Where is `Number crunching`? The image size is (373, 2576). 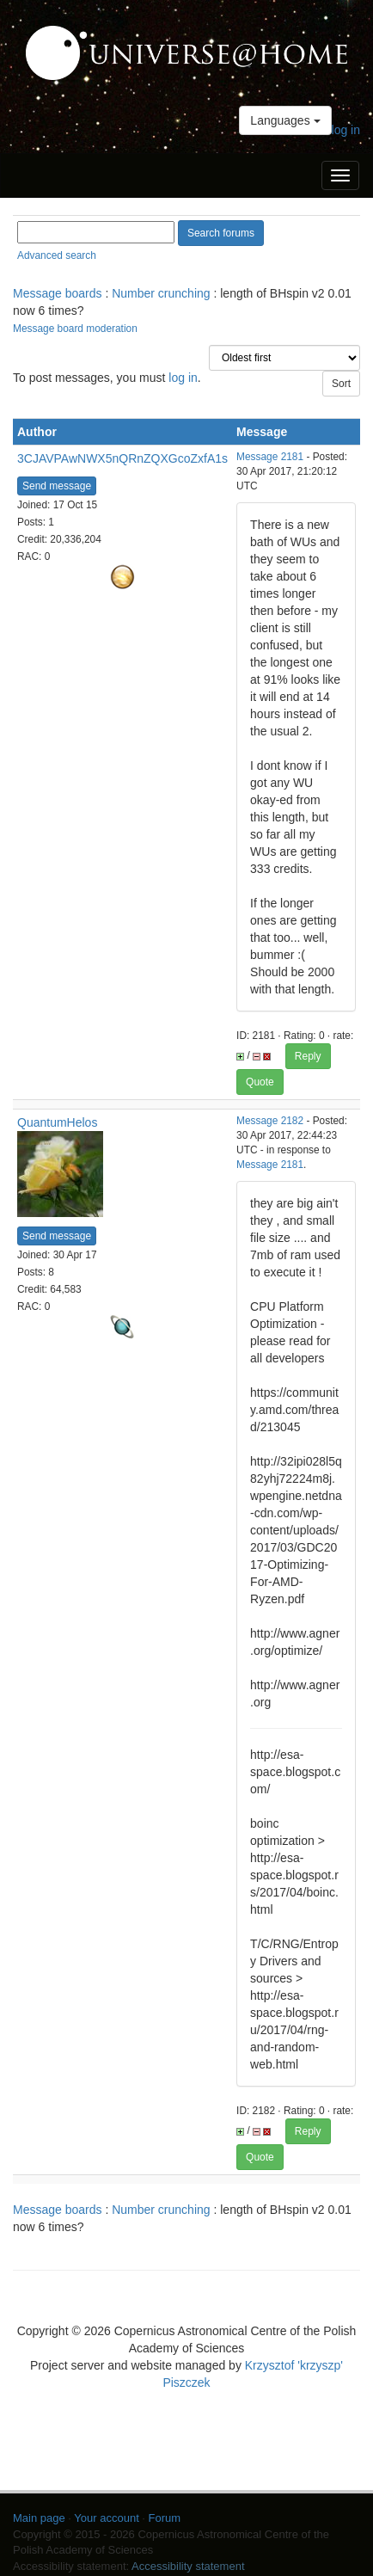
Number crunching is located at coordinates (161, 293).